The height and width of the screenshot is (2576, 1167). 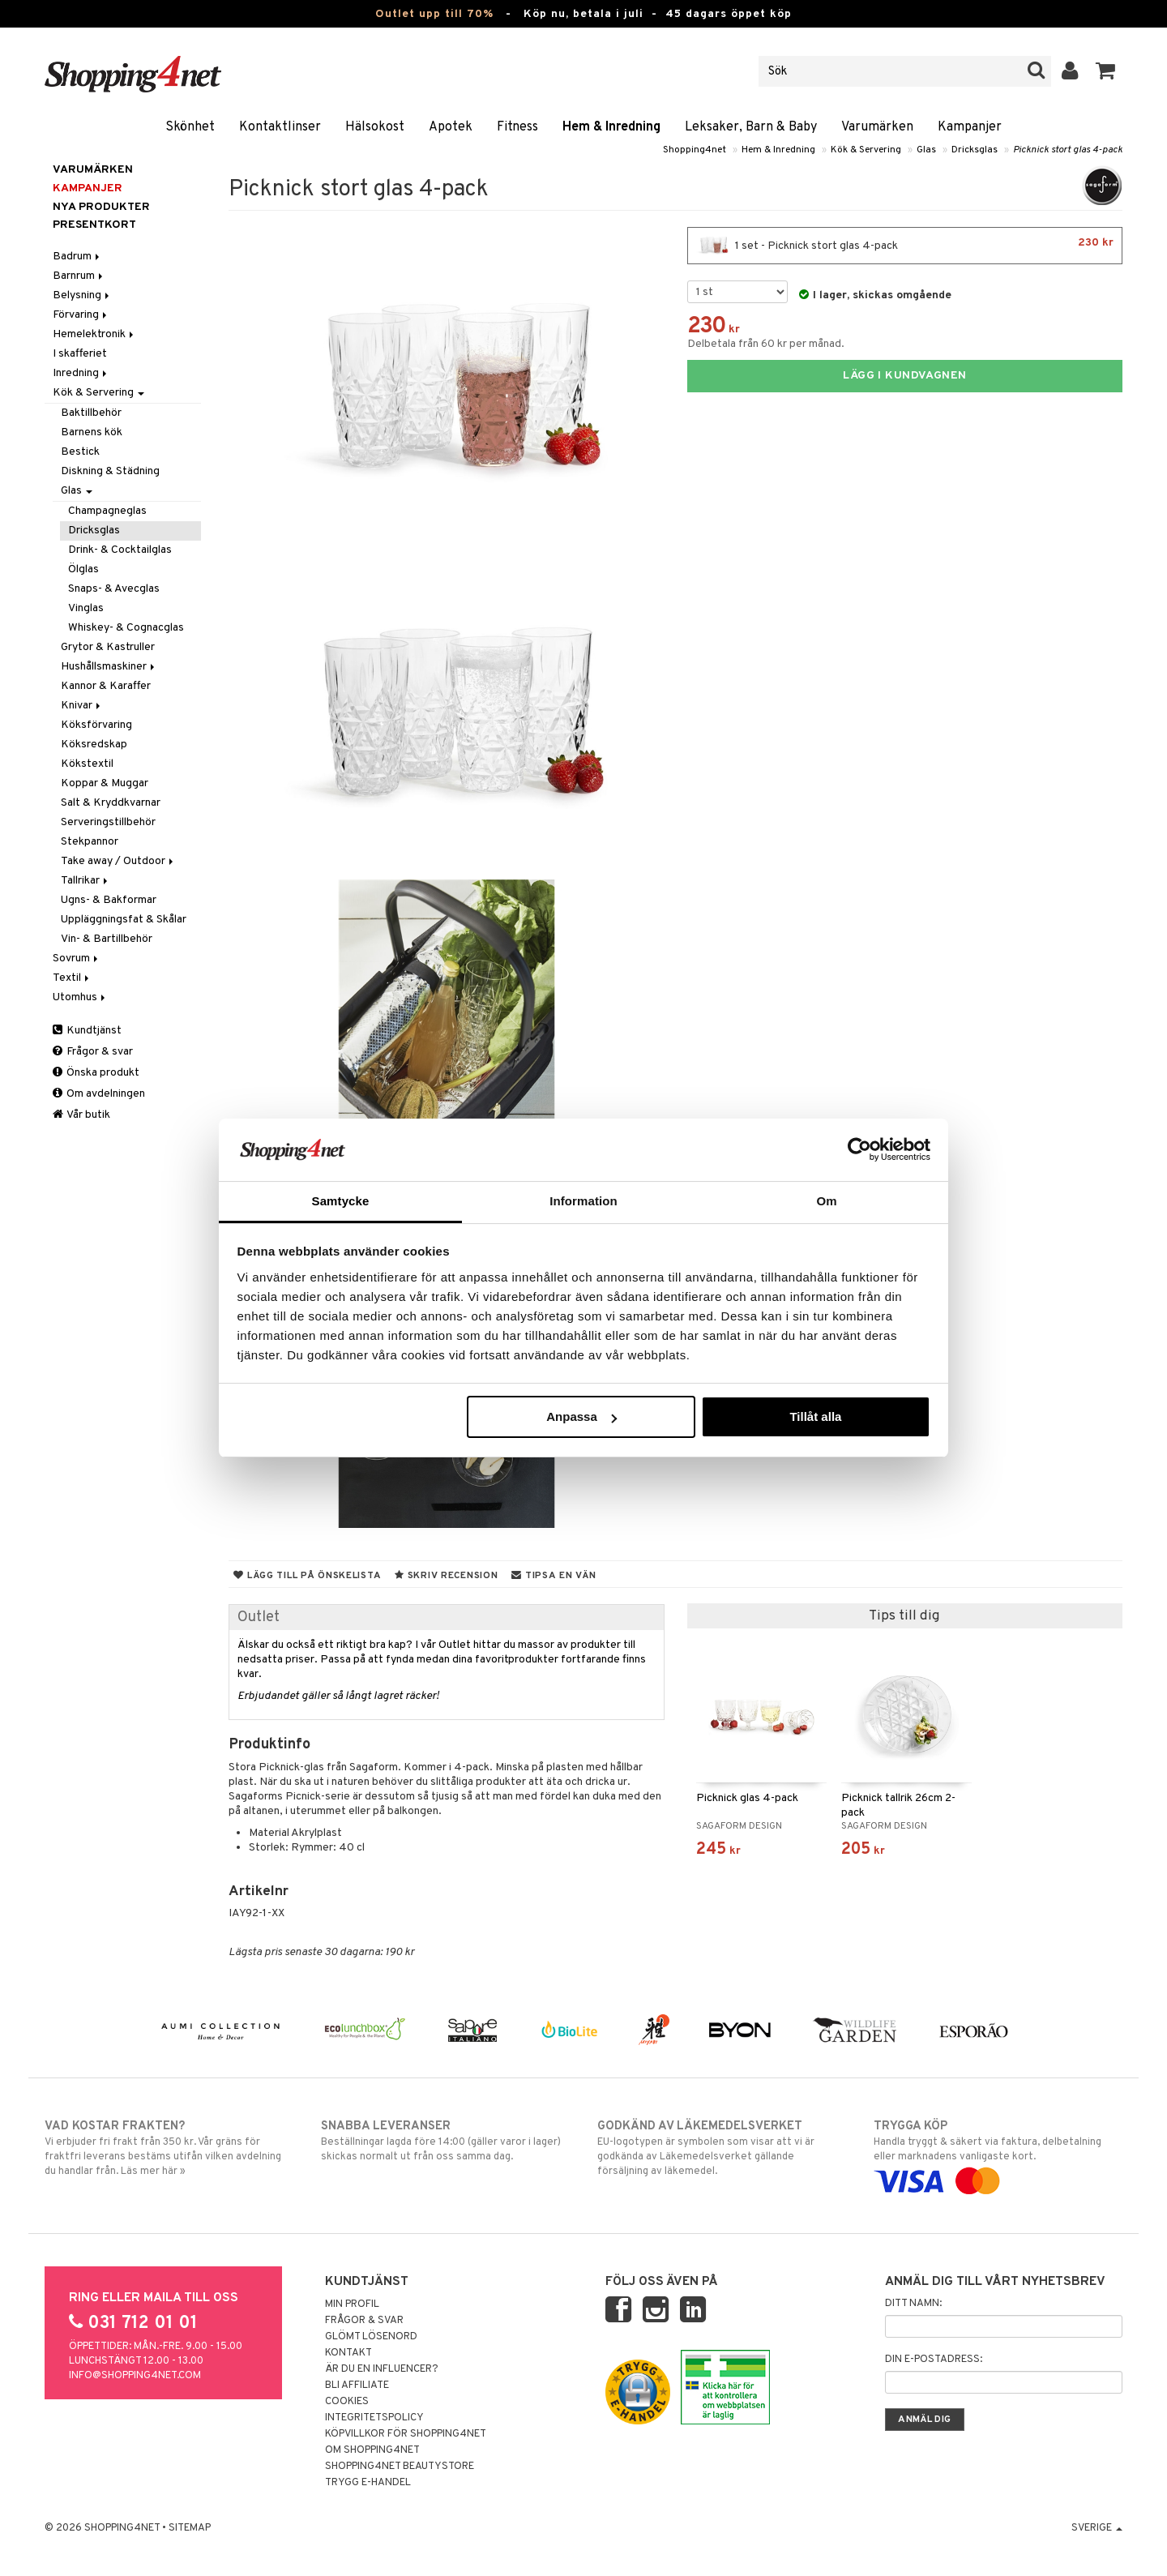 What do you see at coordinates (399, 2466) in the screenshot?
I see `Shopping4net Beautystore` at bounding box center [399, 2466].